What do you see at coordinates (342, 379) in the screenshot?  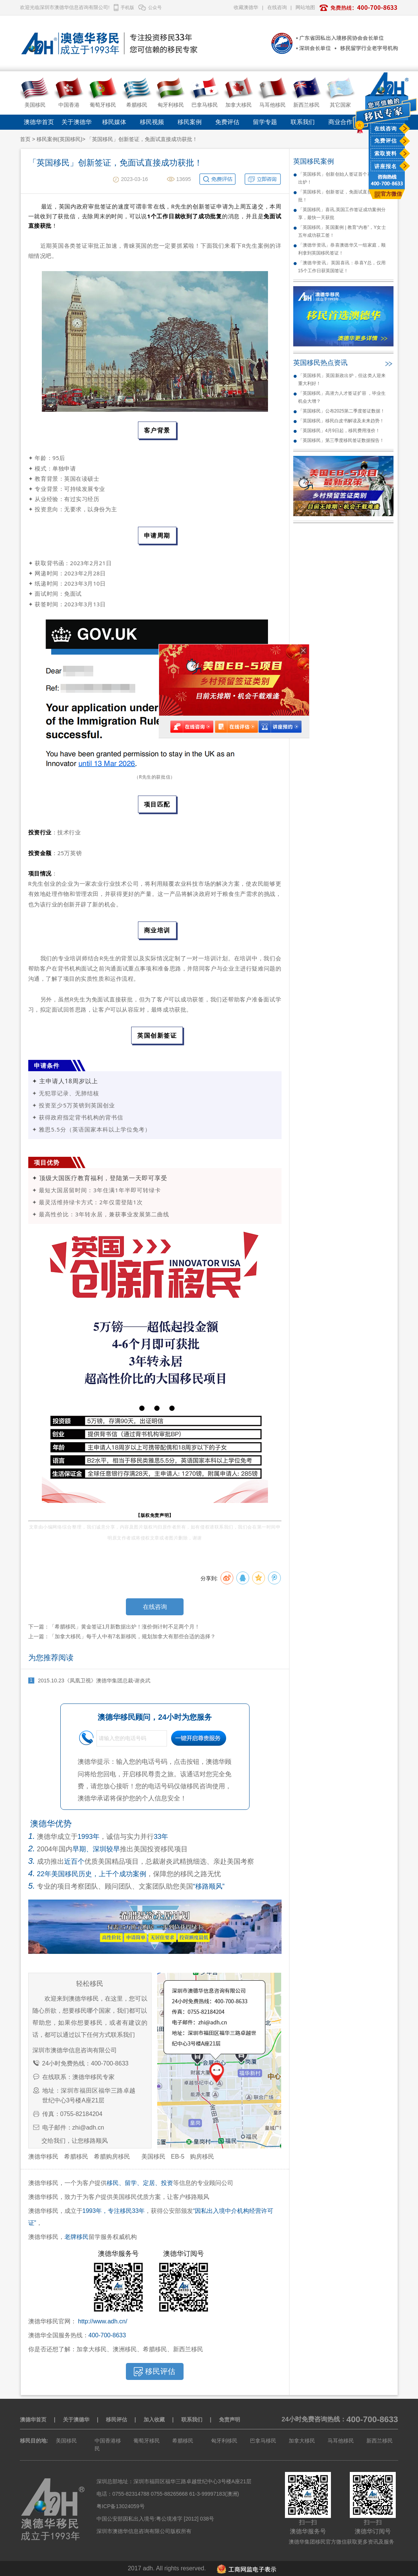 I see `「英国移民」英国新政出炉，但这类人迎来重大利好！` at bounding box center [342, 379].